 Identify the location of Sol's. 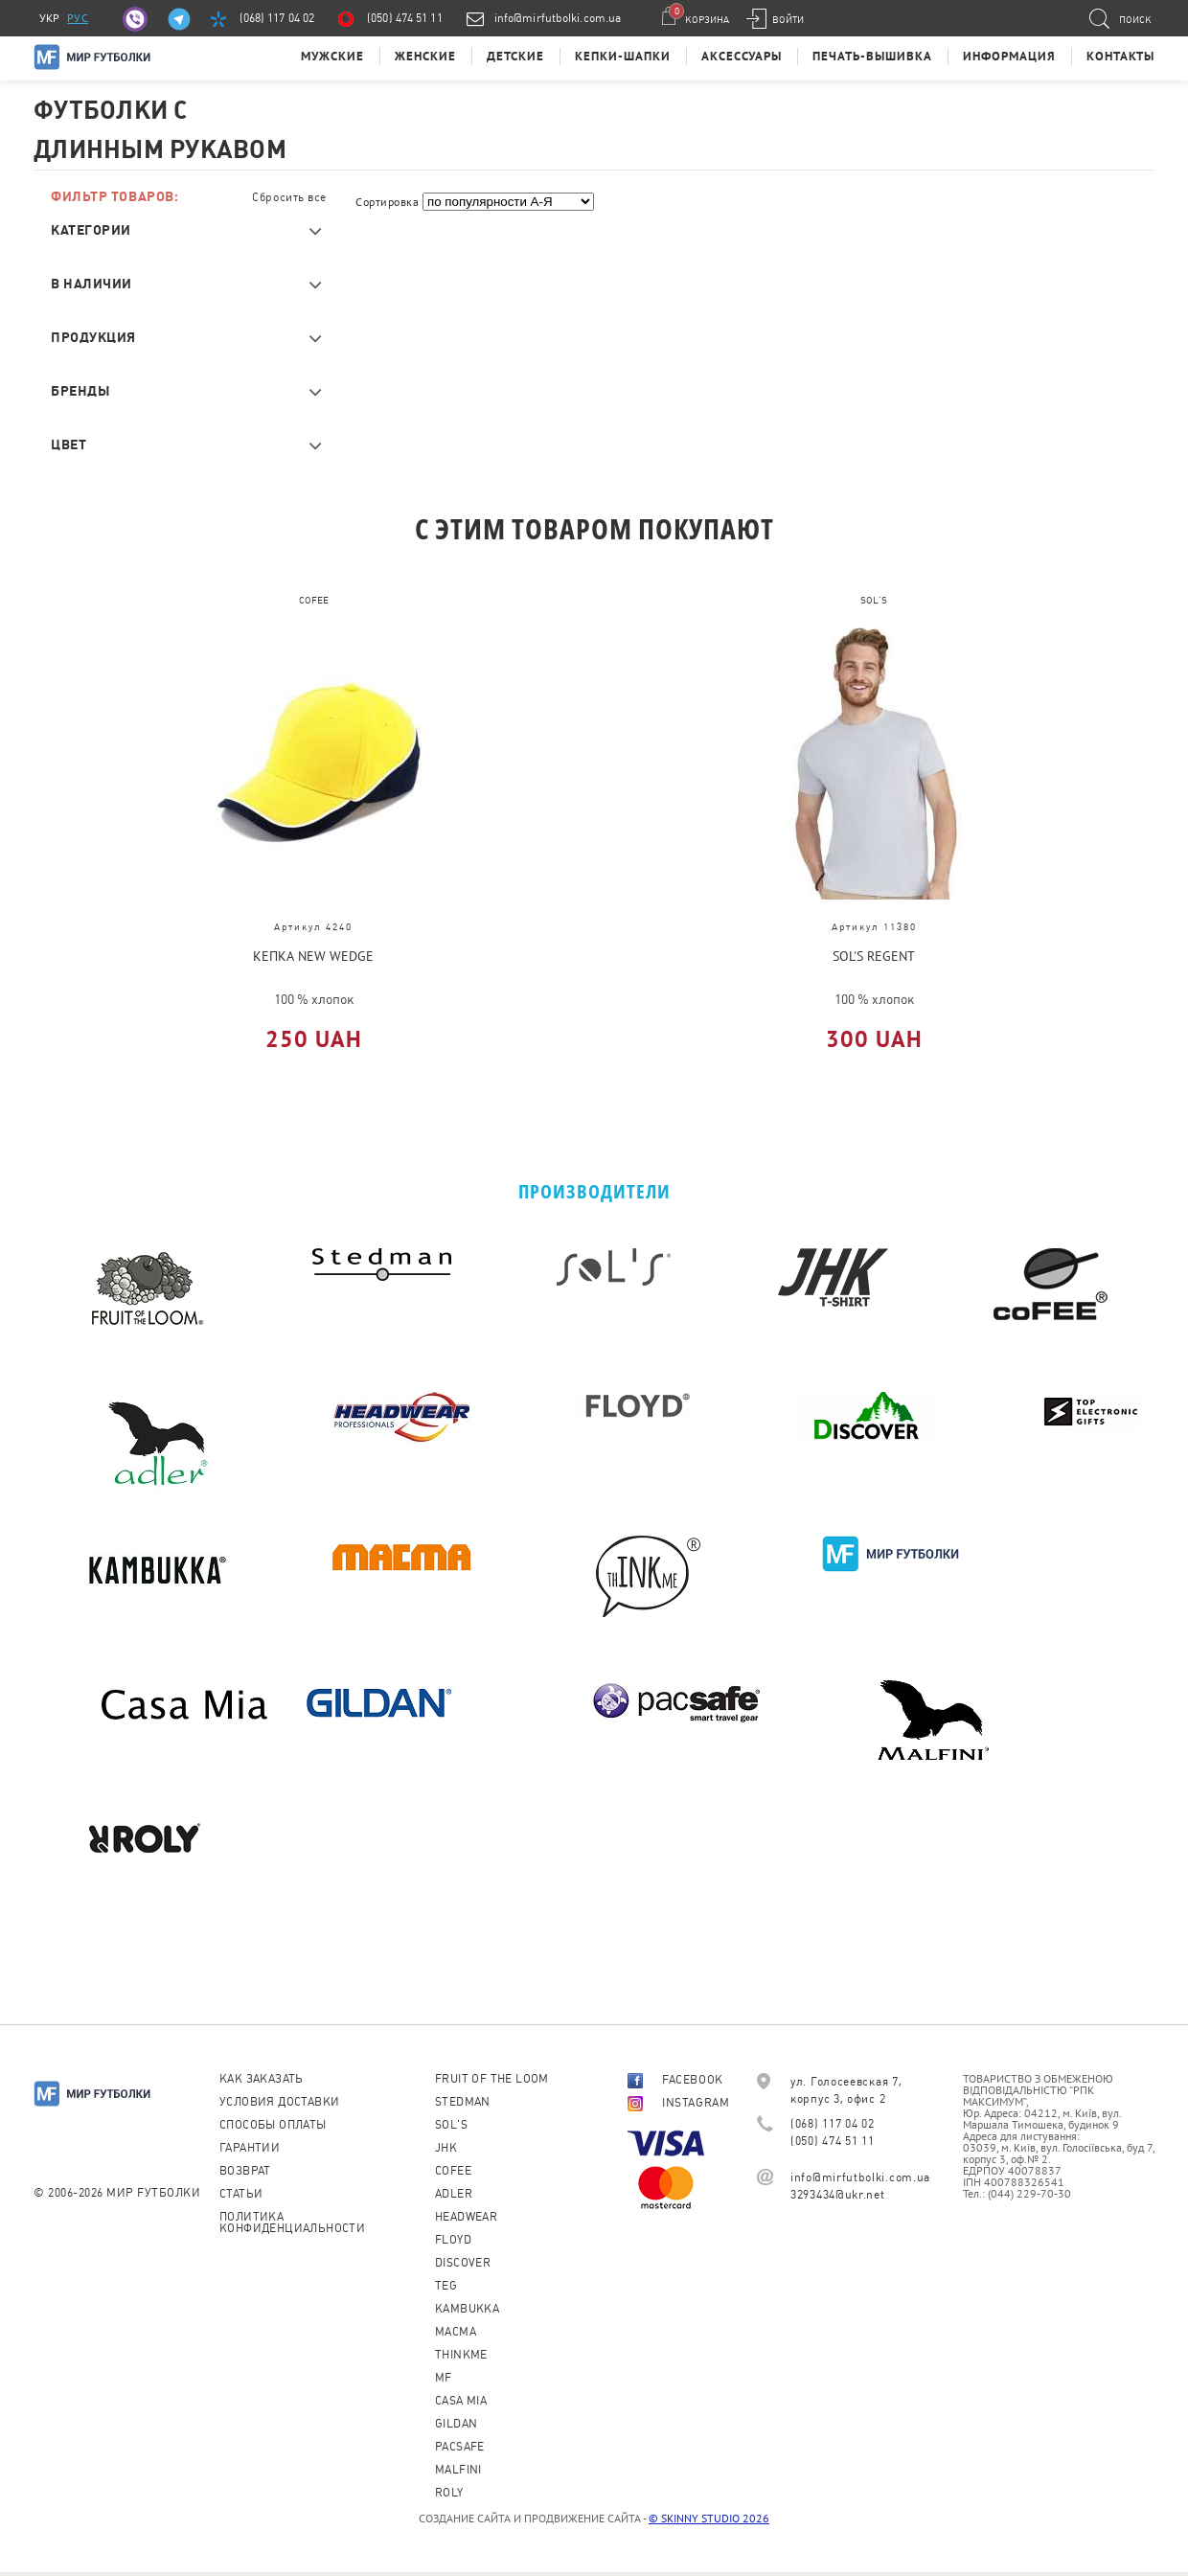
(451, 2124).